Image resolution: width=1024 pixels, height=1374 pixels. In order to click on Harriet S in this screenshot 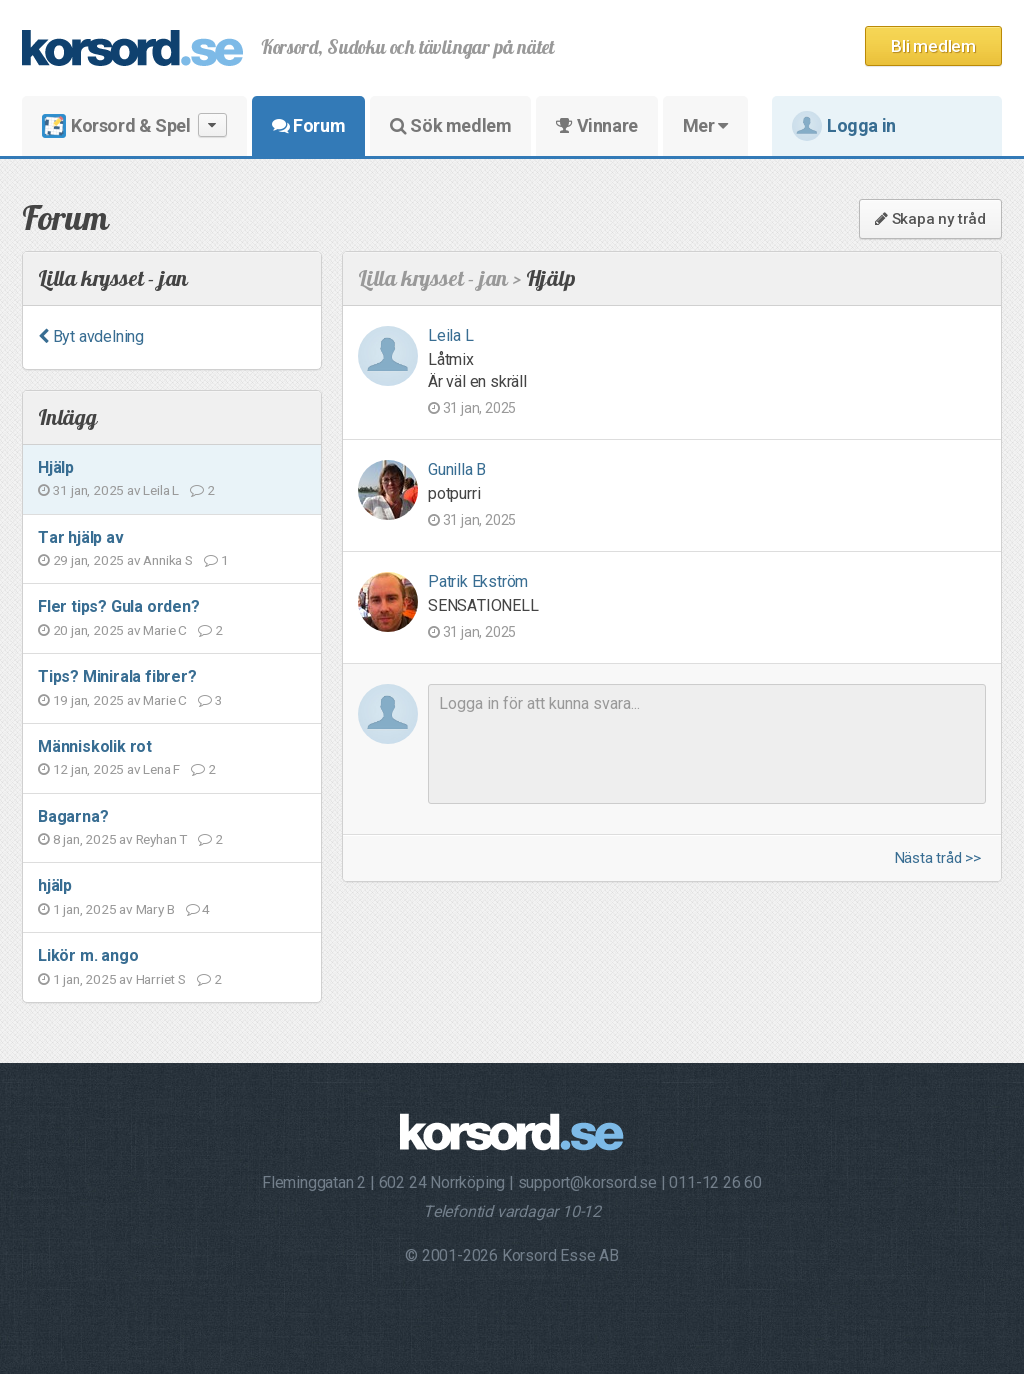, I will do `click(161, 979)`.